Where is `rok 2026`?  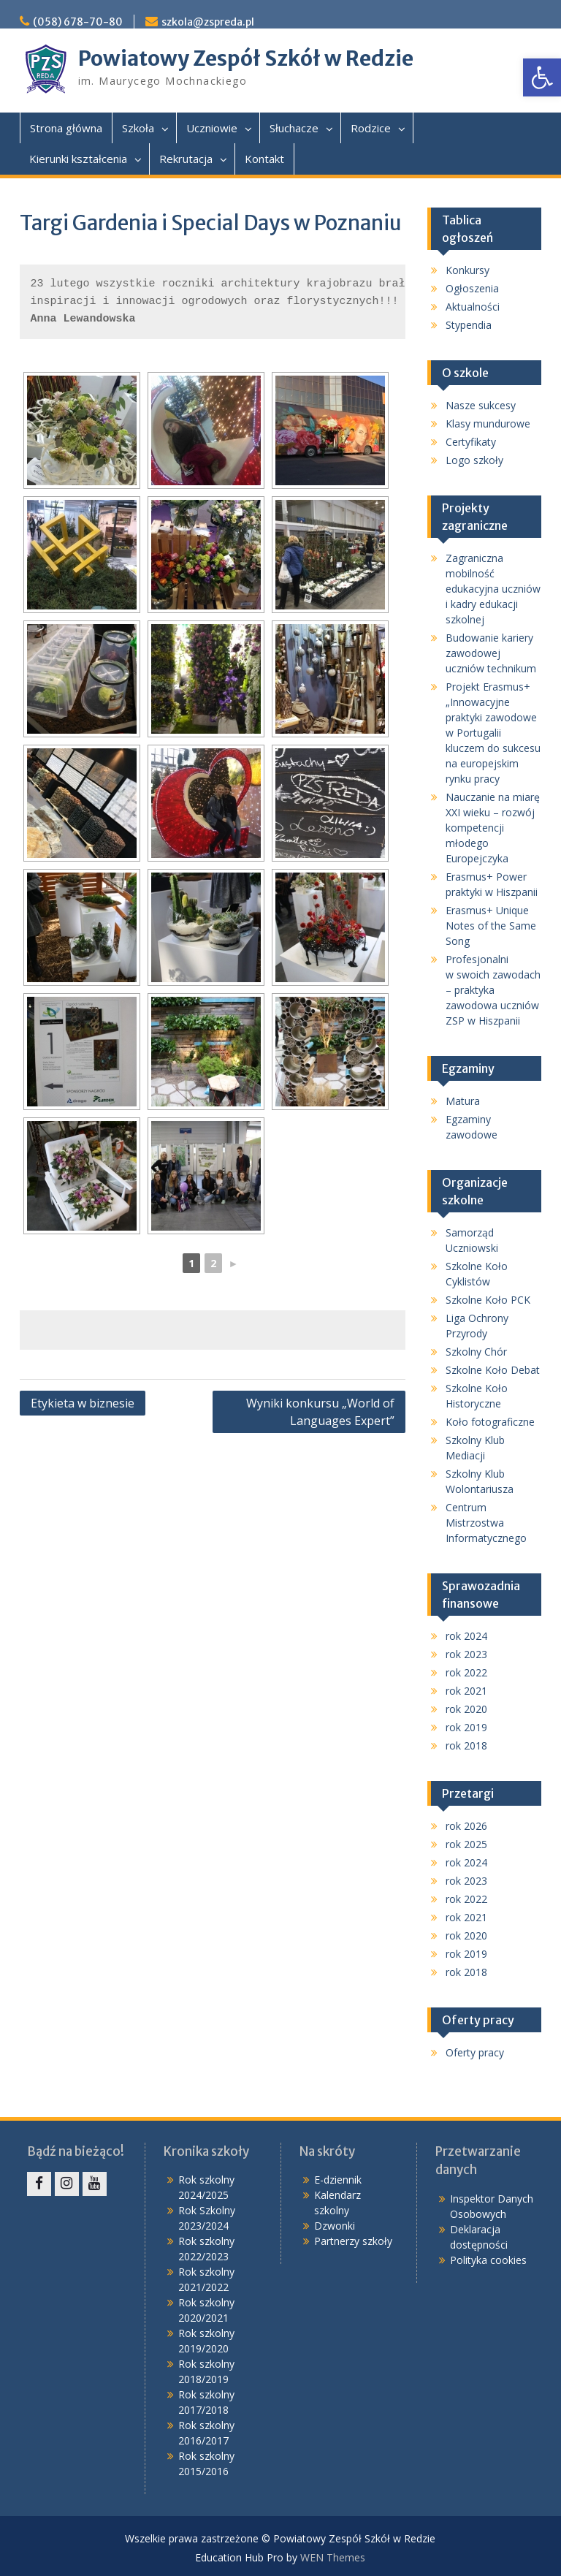
rok 2026 is located at coordinates (466, 1826).